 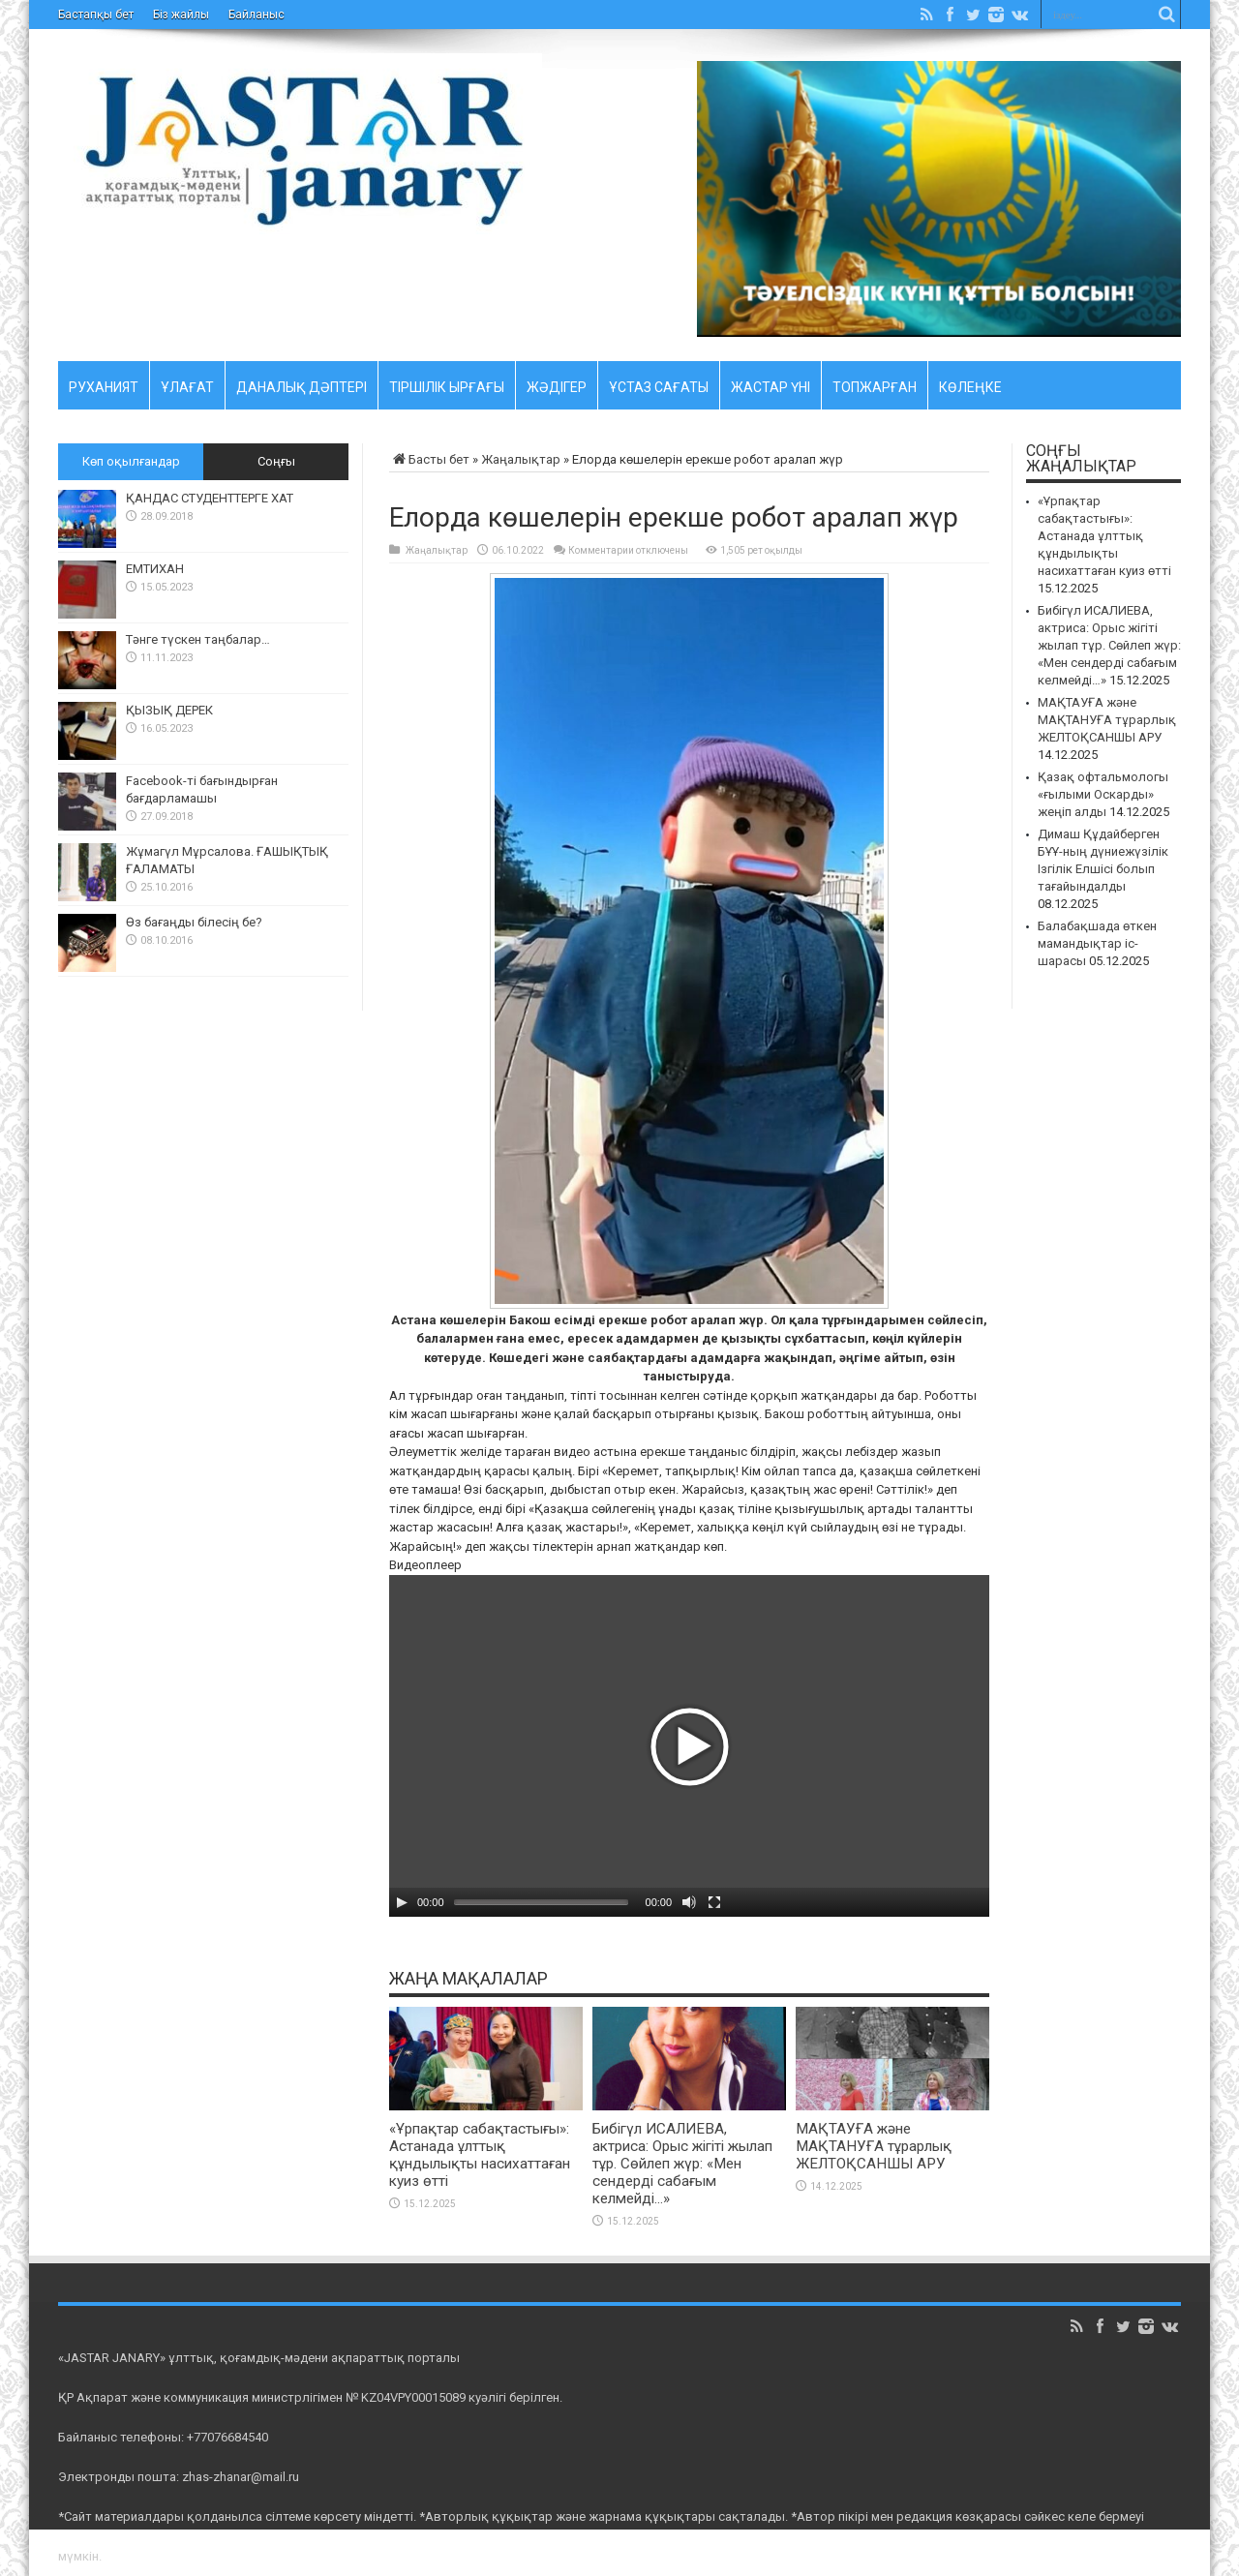 What do you see at coordinates (181, 14) in the screenshot?
I see `Біз жайлы` at bounding box center [181, 14].